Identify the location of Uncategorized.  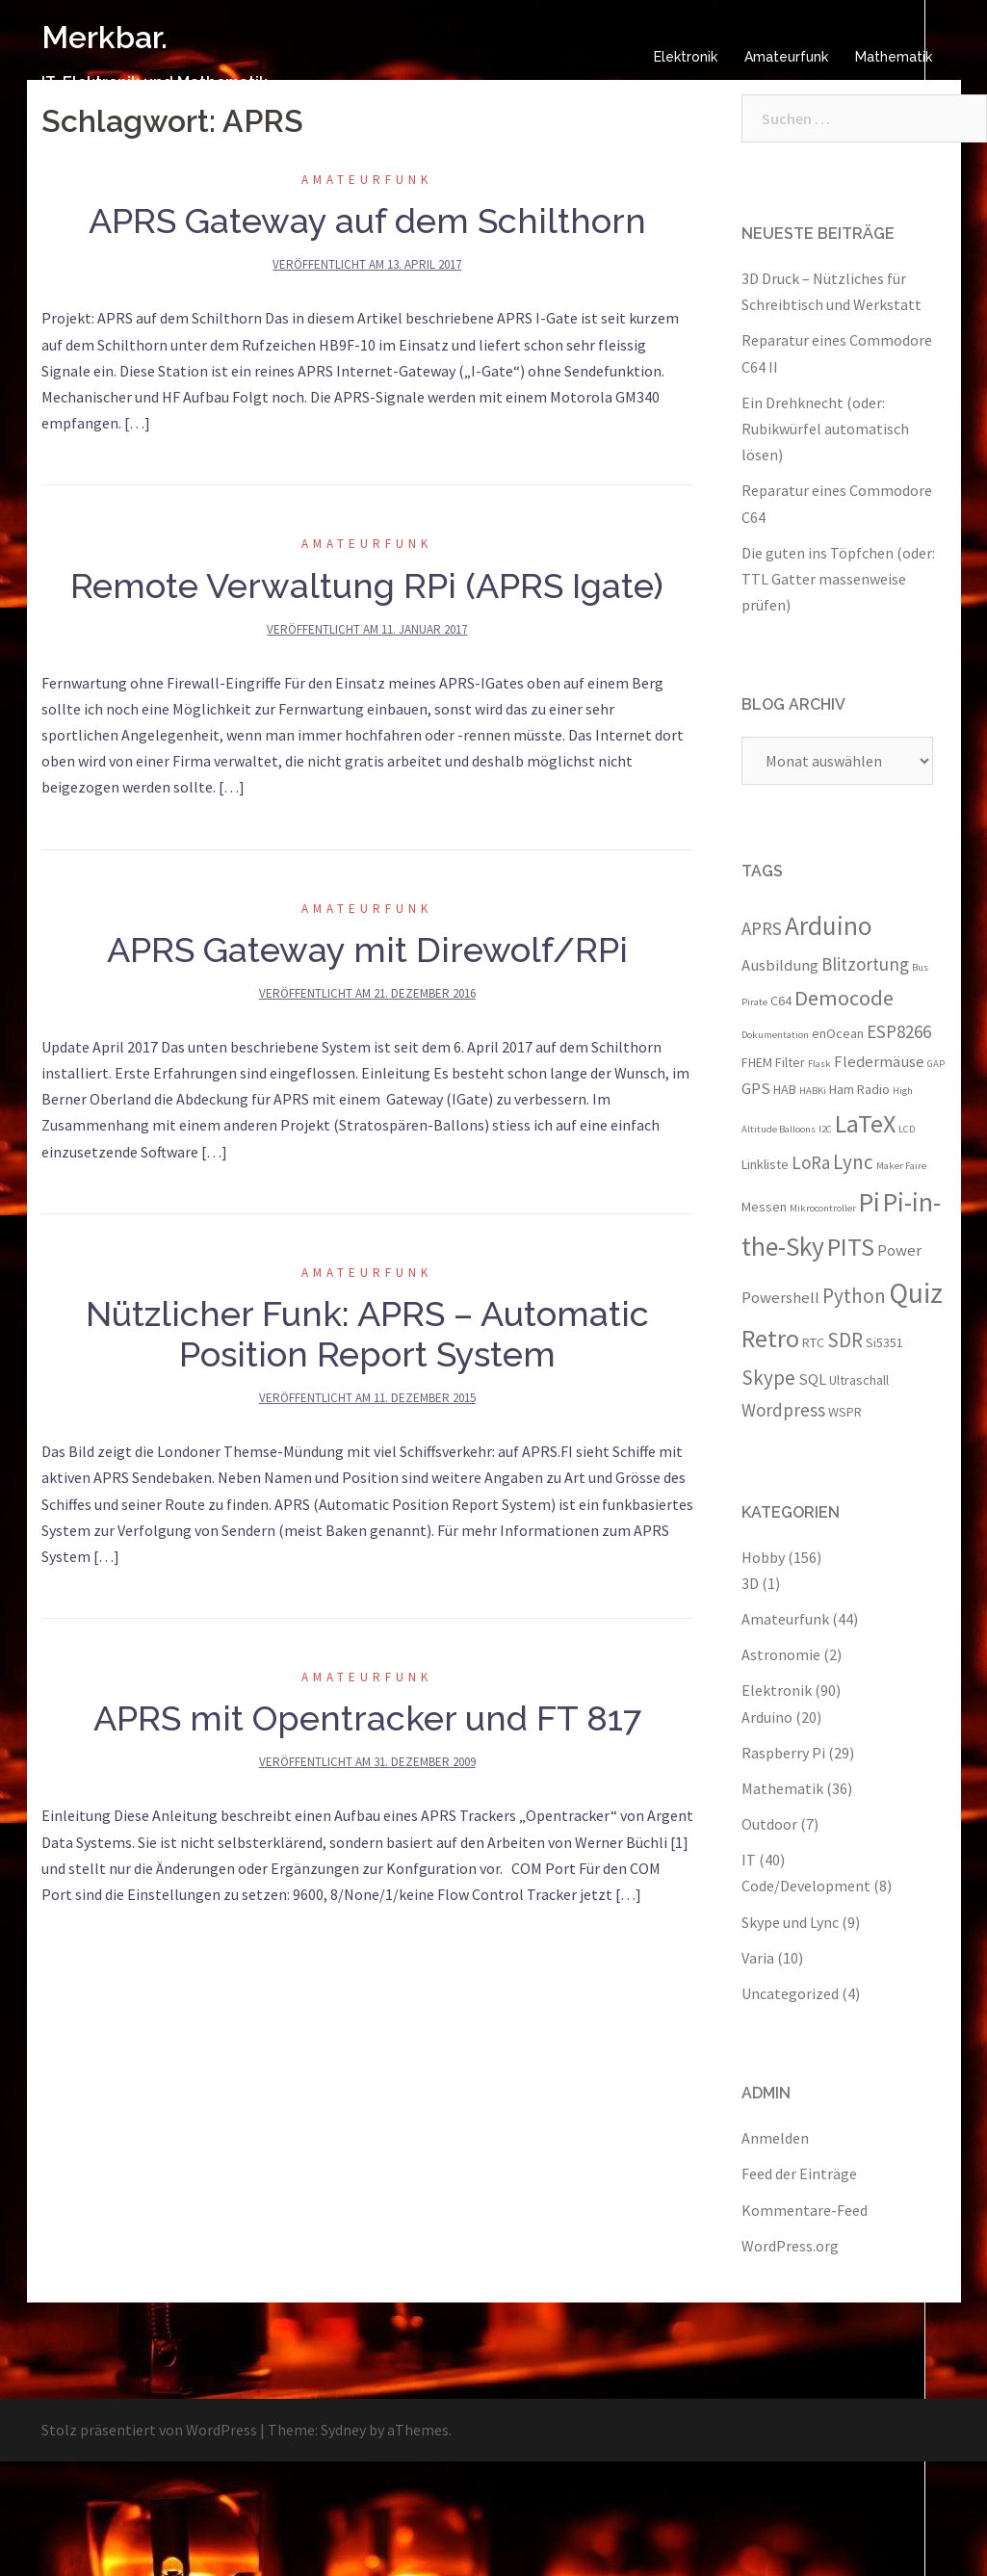
(790, 1993).